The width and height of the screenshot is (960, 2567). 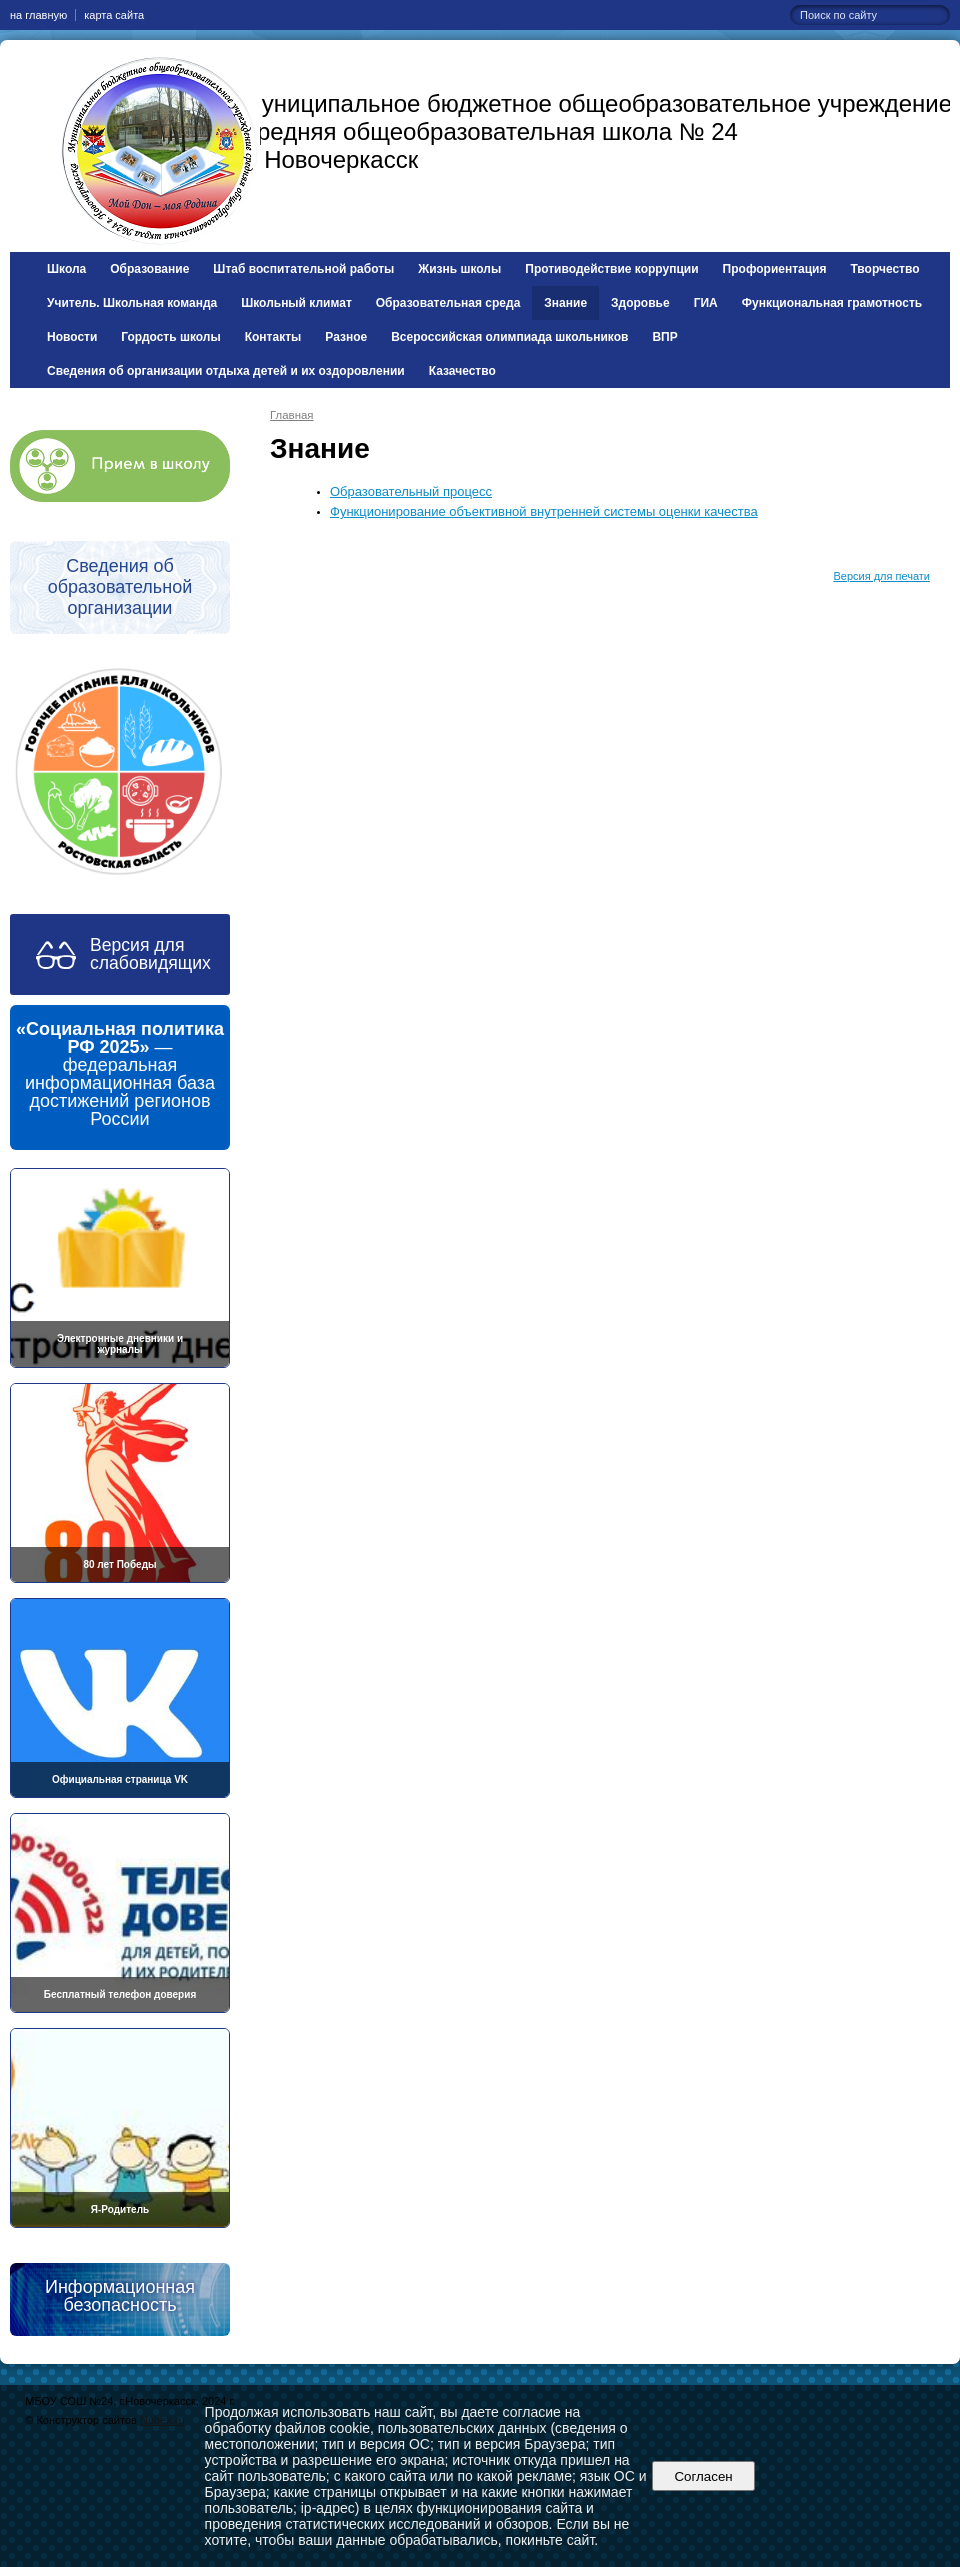 What do you see at coordinates (66, 269) in the screenshot?
I see `Школа` at bounding box center [66, 269].